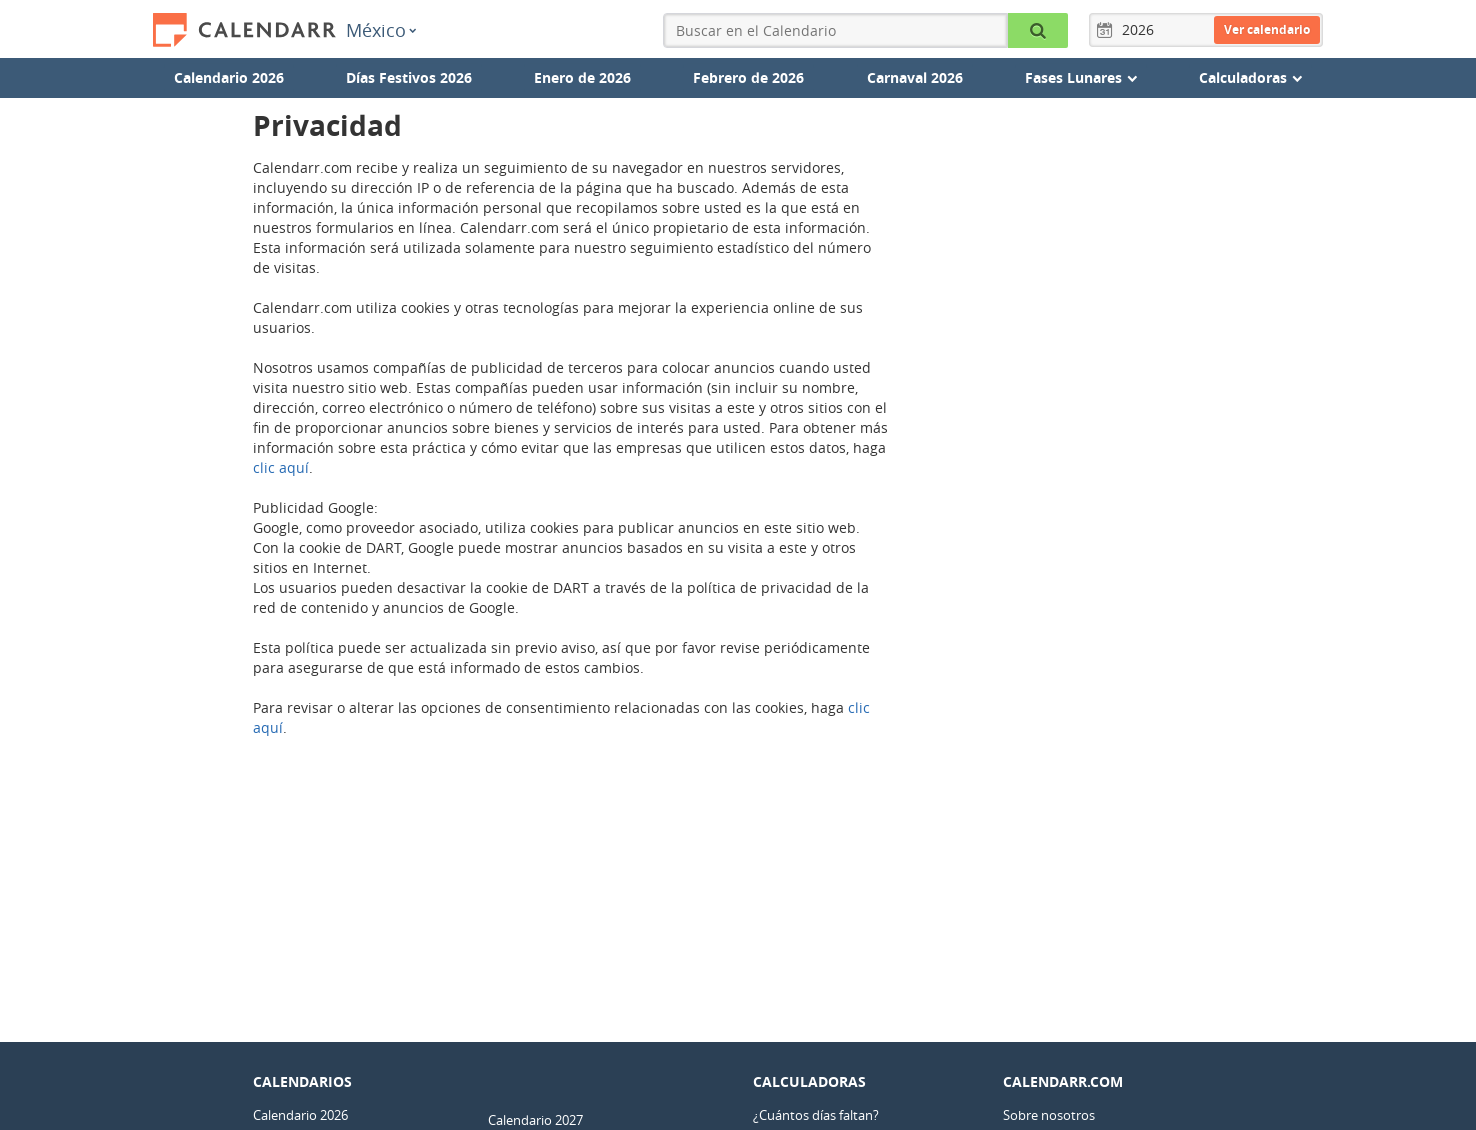 The height and width of the screenshot is (1130, 1476). What do you see at coordinates (748, 77) in the screenshot?
I see `Febrero de 2026` at bounding box center [748, 77].